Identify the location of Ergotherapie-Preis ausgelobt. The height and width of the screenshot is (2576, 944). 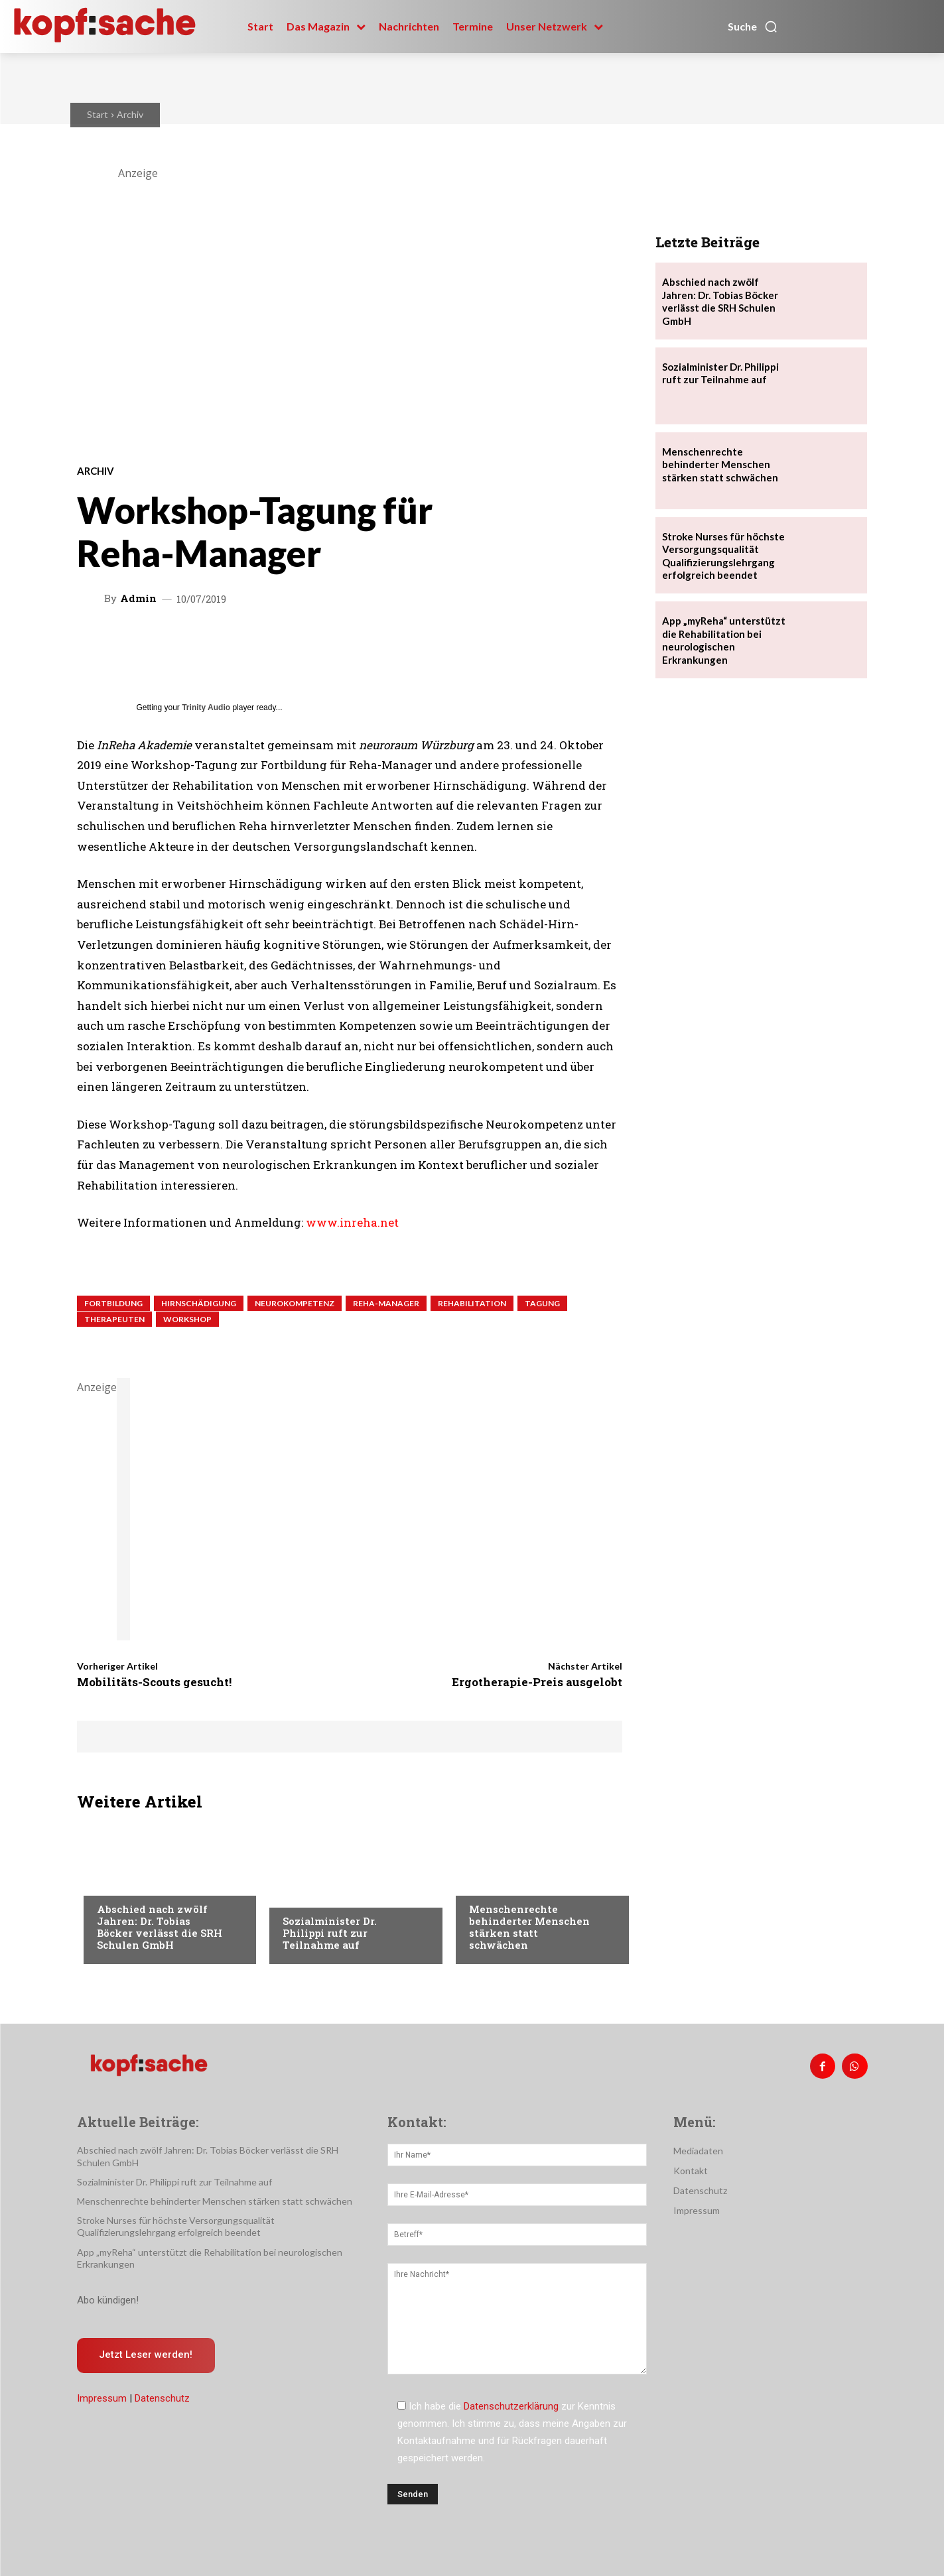
(537, 1681).